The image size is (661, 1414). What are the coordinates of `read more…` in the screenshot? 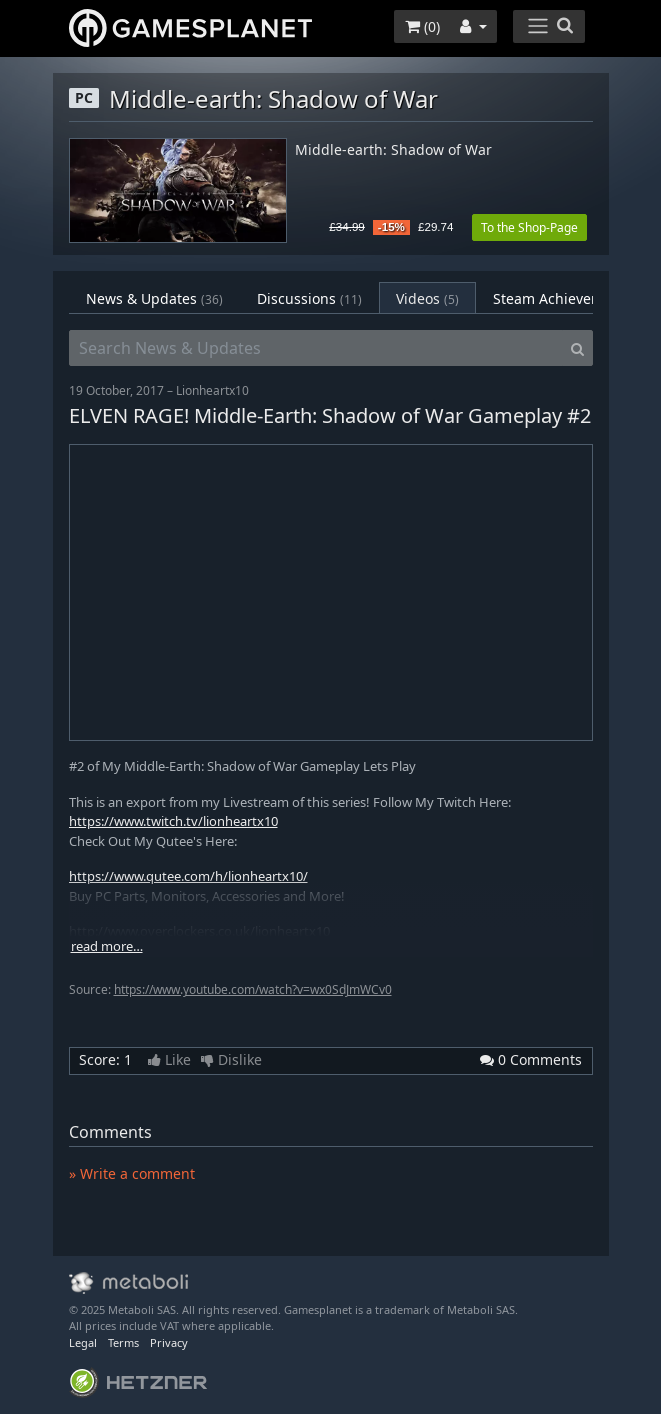 It's located at (107, 946).